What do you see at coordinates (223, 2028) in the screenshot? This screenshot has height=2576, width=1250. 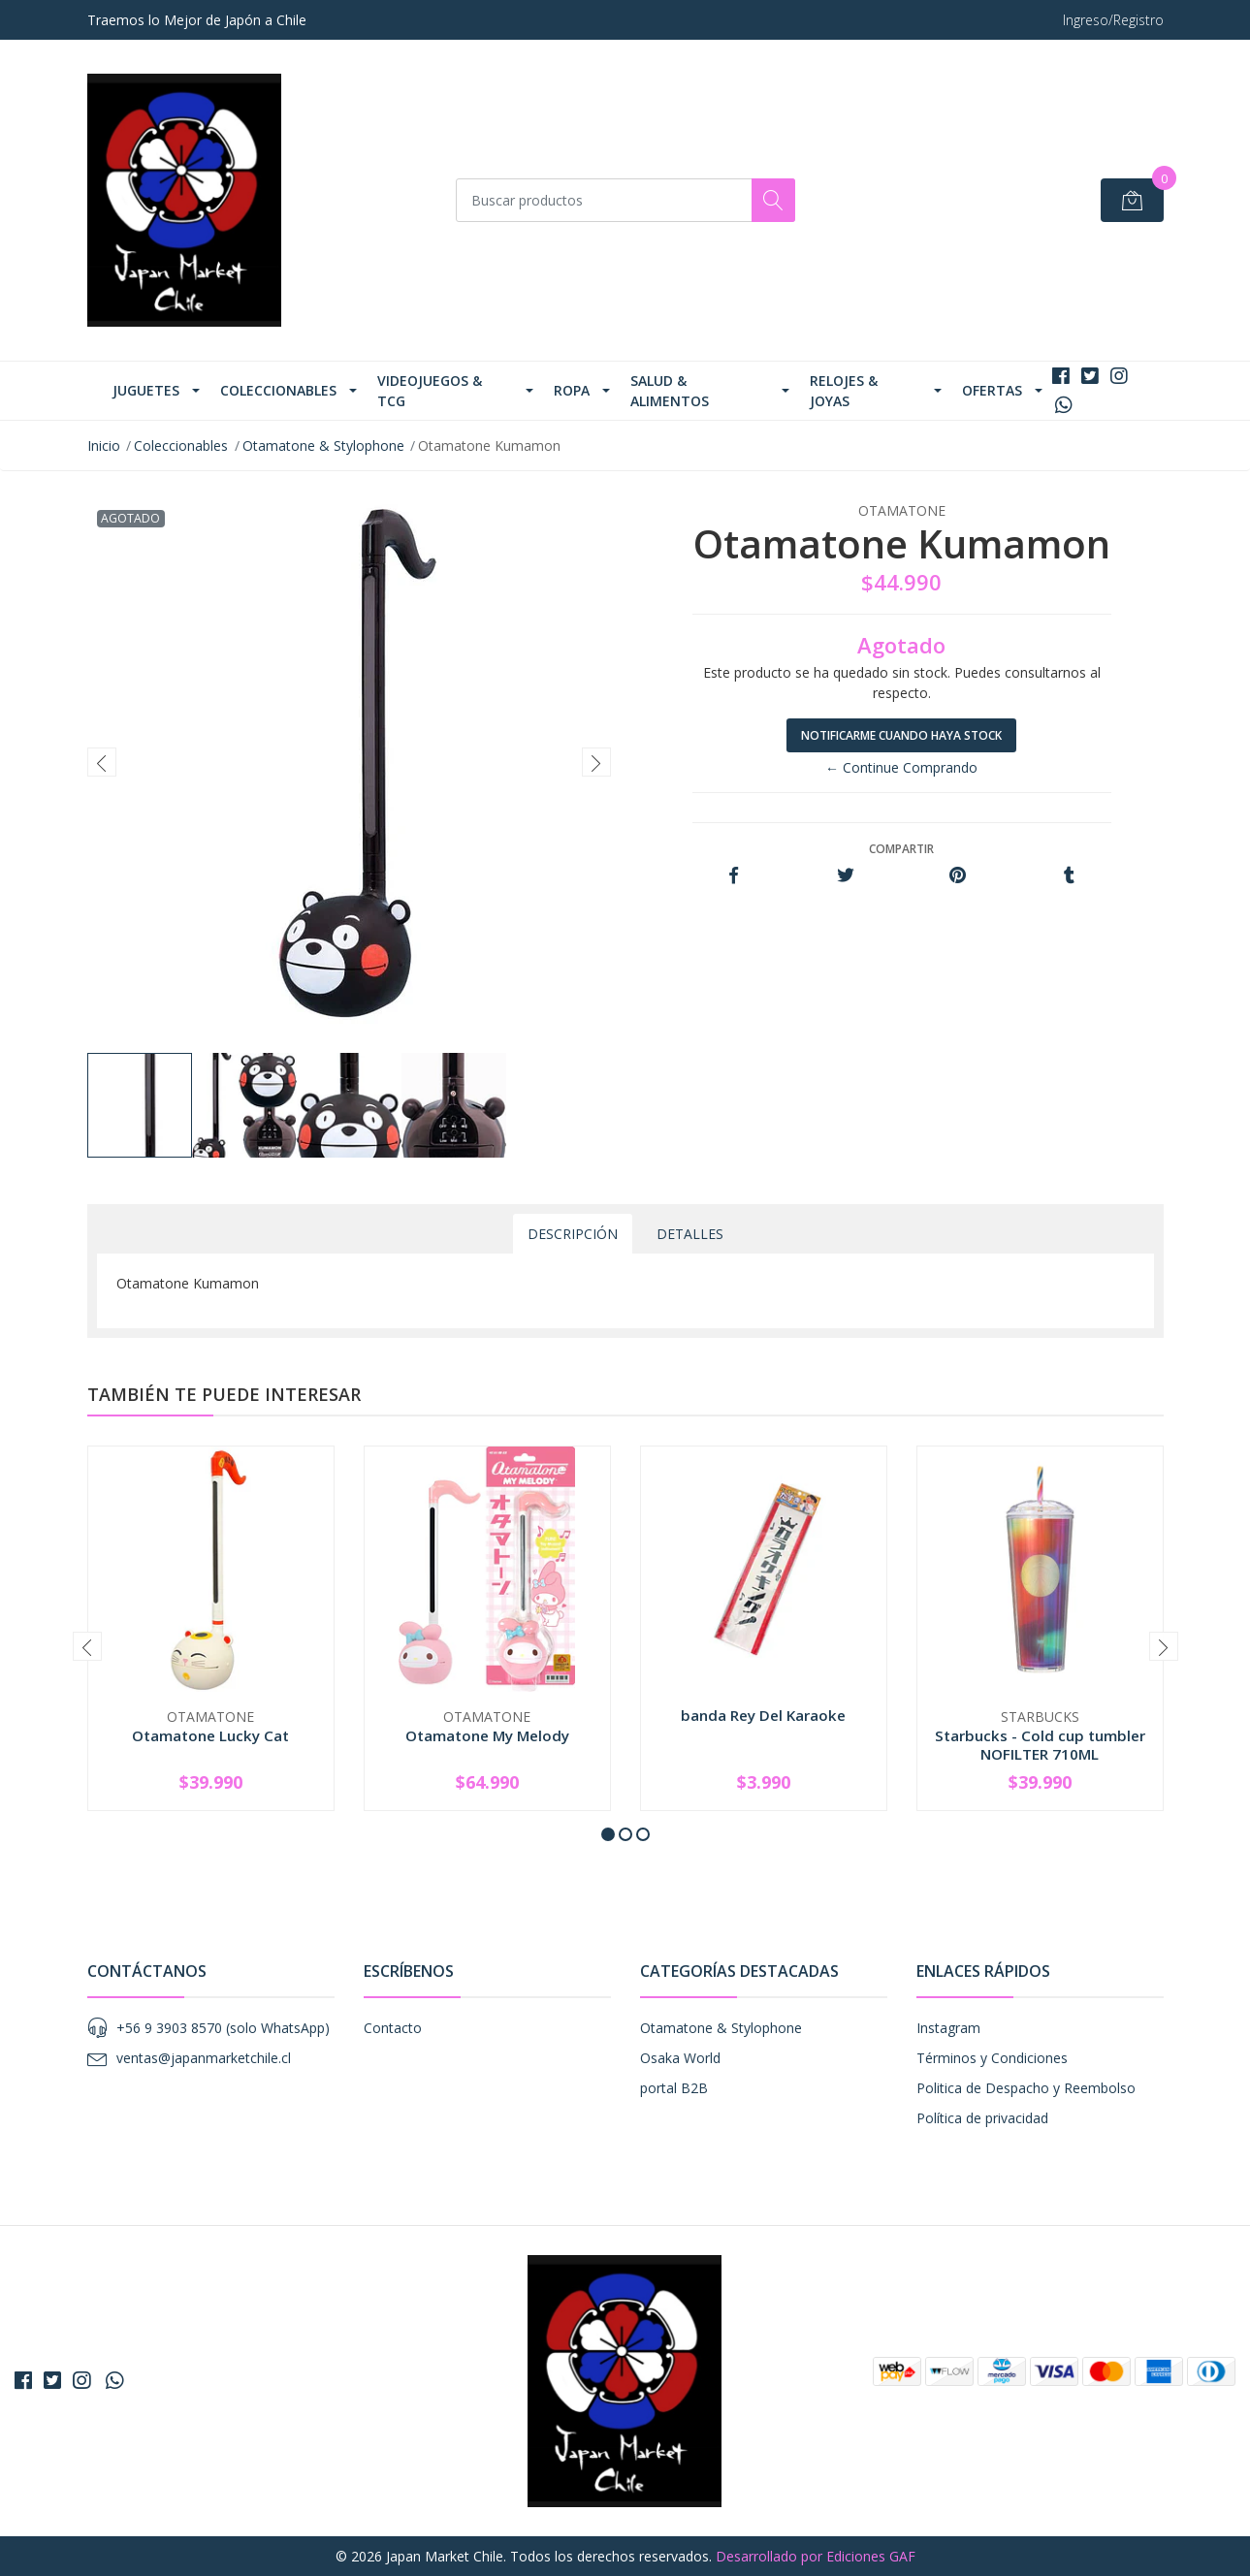 I see `+56 9 3903 8570 (solo WhatsApp)` at bounding box center [223, 2028].